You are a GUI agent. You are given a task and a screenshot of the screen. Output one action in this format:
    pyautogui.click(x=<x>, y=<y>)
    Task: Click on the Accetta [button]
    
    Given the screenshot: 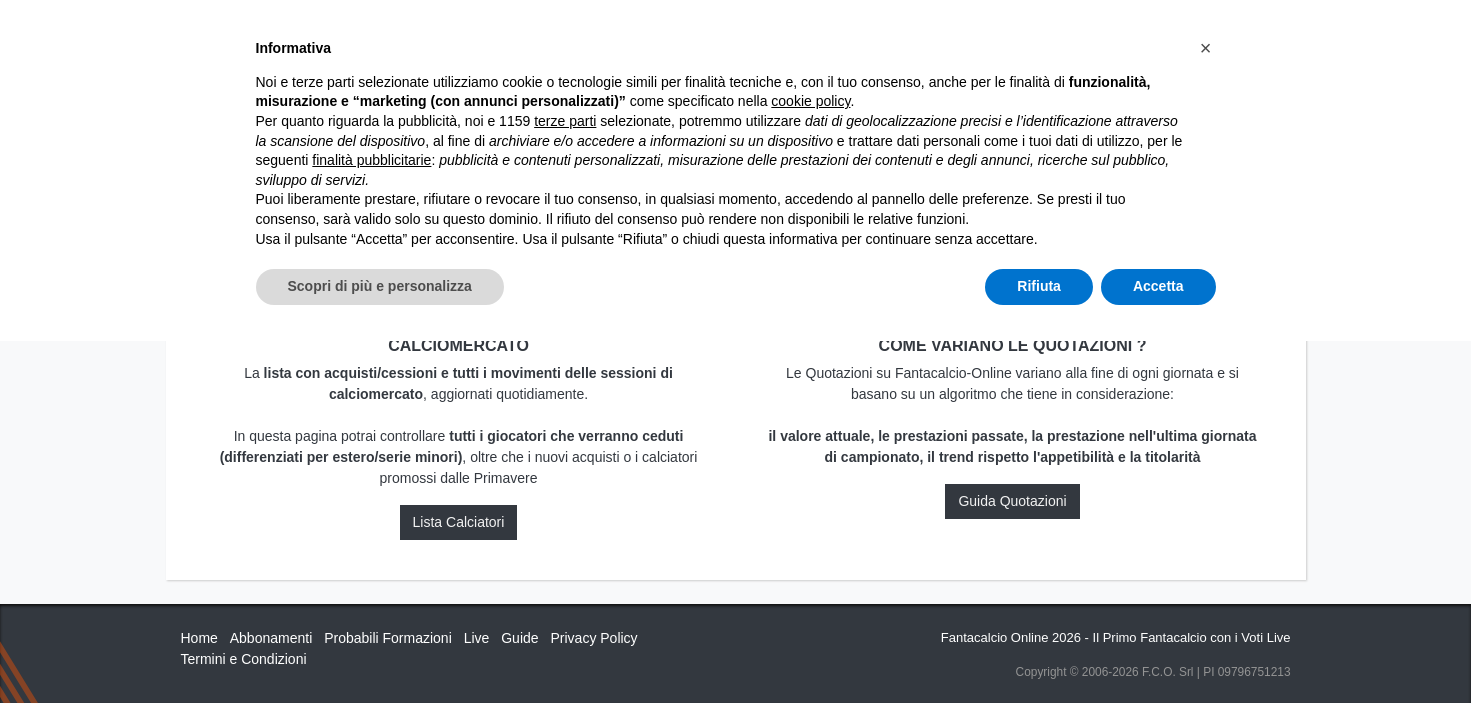 What is the action you would take?
    pyautogui.click(x=1158, y=665)
    